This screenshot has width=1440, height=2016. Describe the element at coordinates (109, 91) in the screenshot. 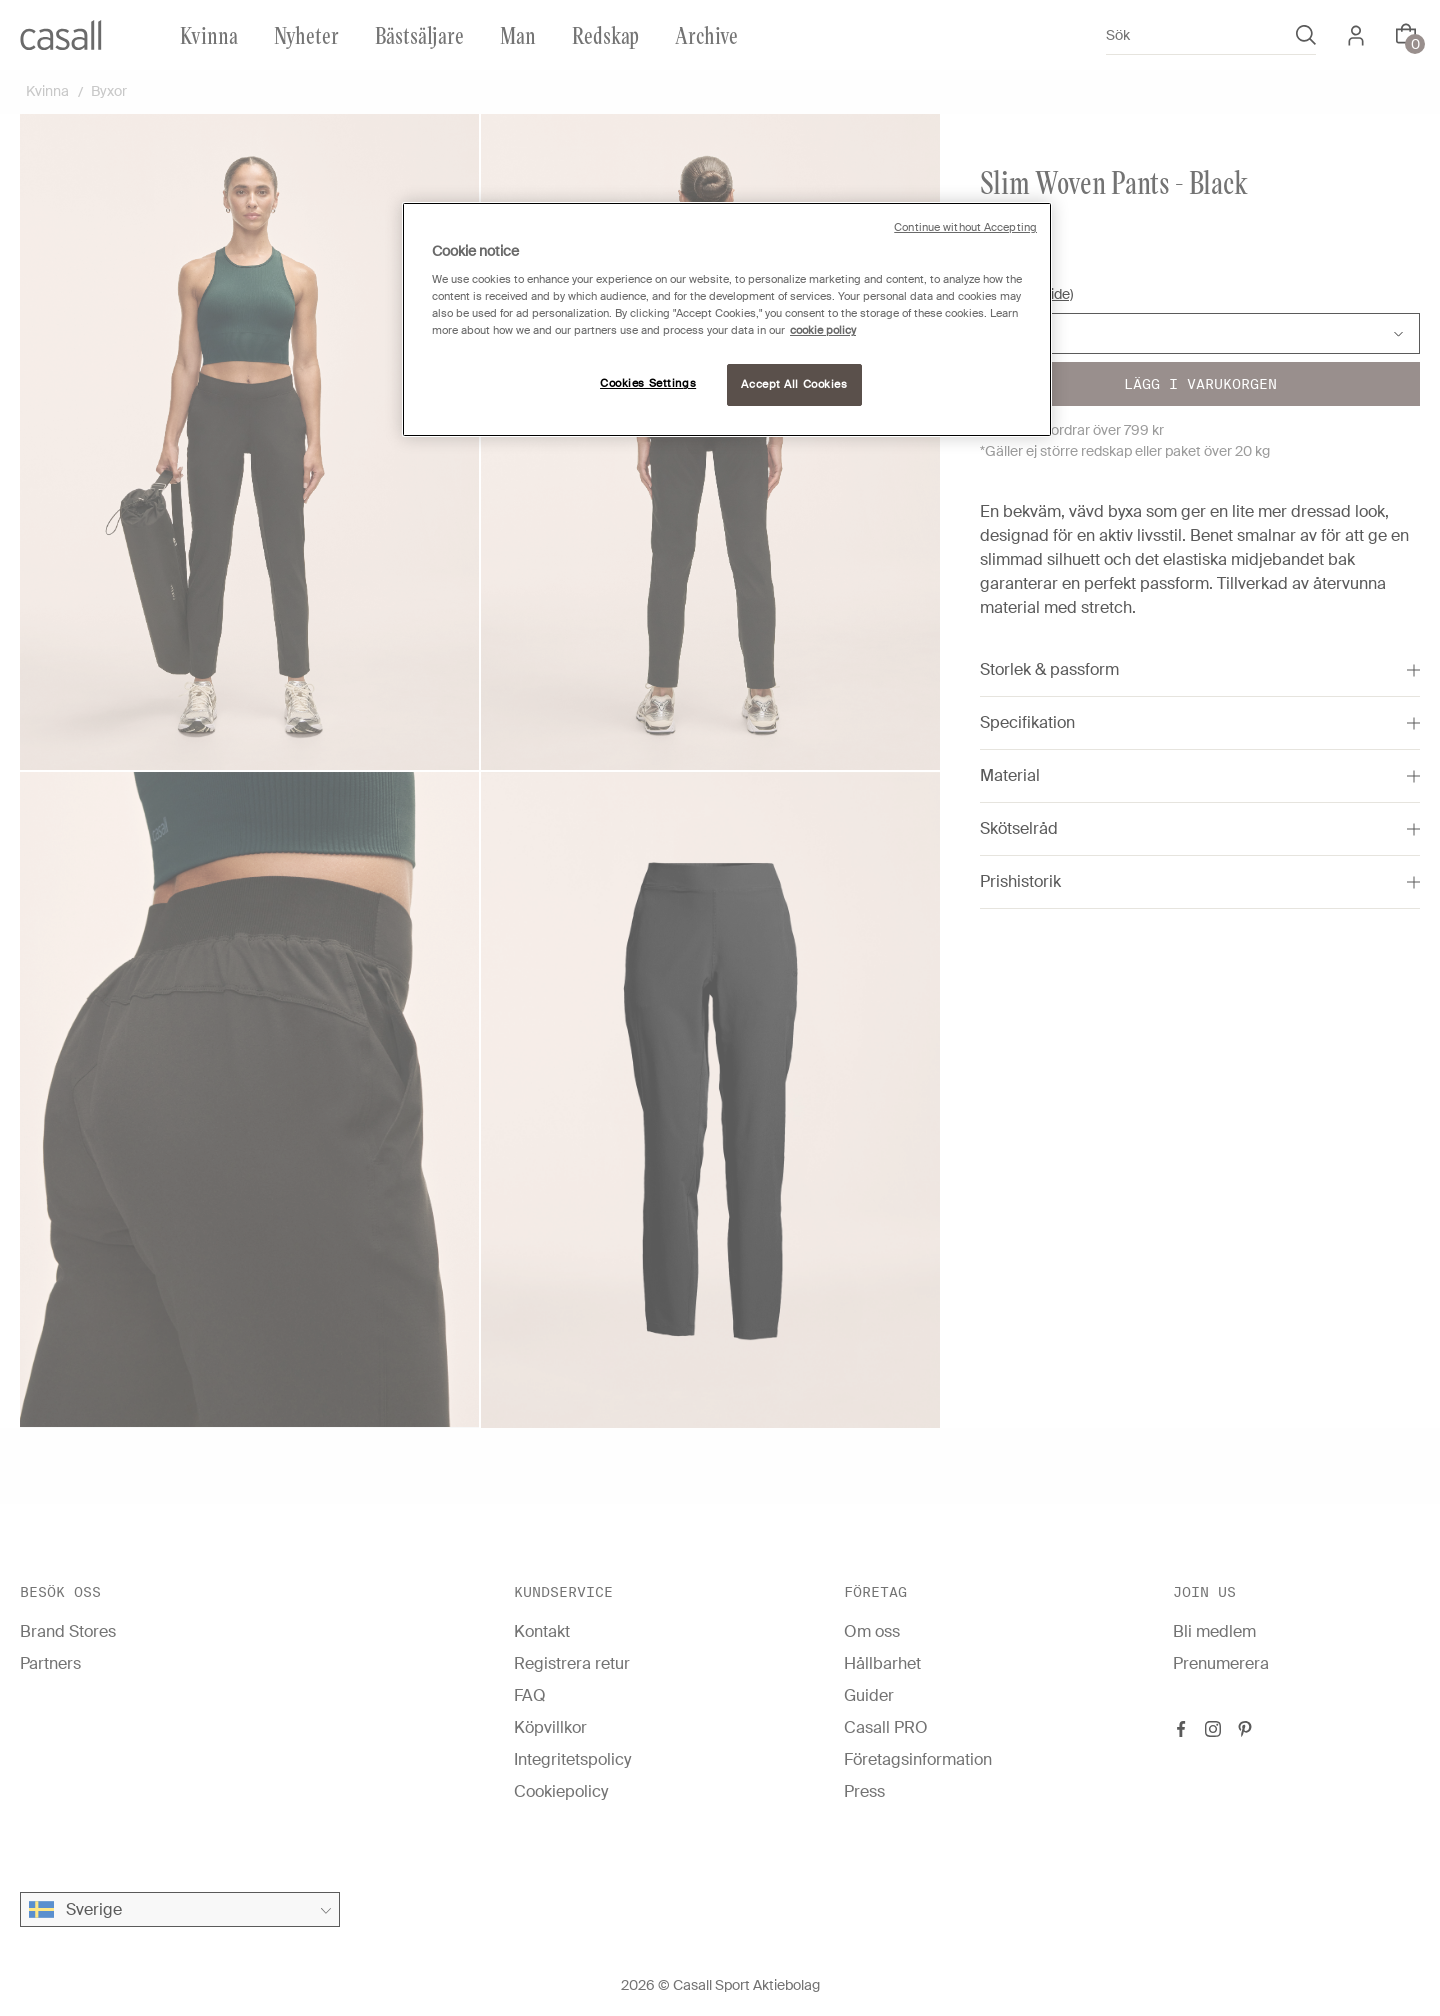

I see `Byxor` at that location.